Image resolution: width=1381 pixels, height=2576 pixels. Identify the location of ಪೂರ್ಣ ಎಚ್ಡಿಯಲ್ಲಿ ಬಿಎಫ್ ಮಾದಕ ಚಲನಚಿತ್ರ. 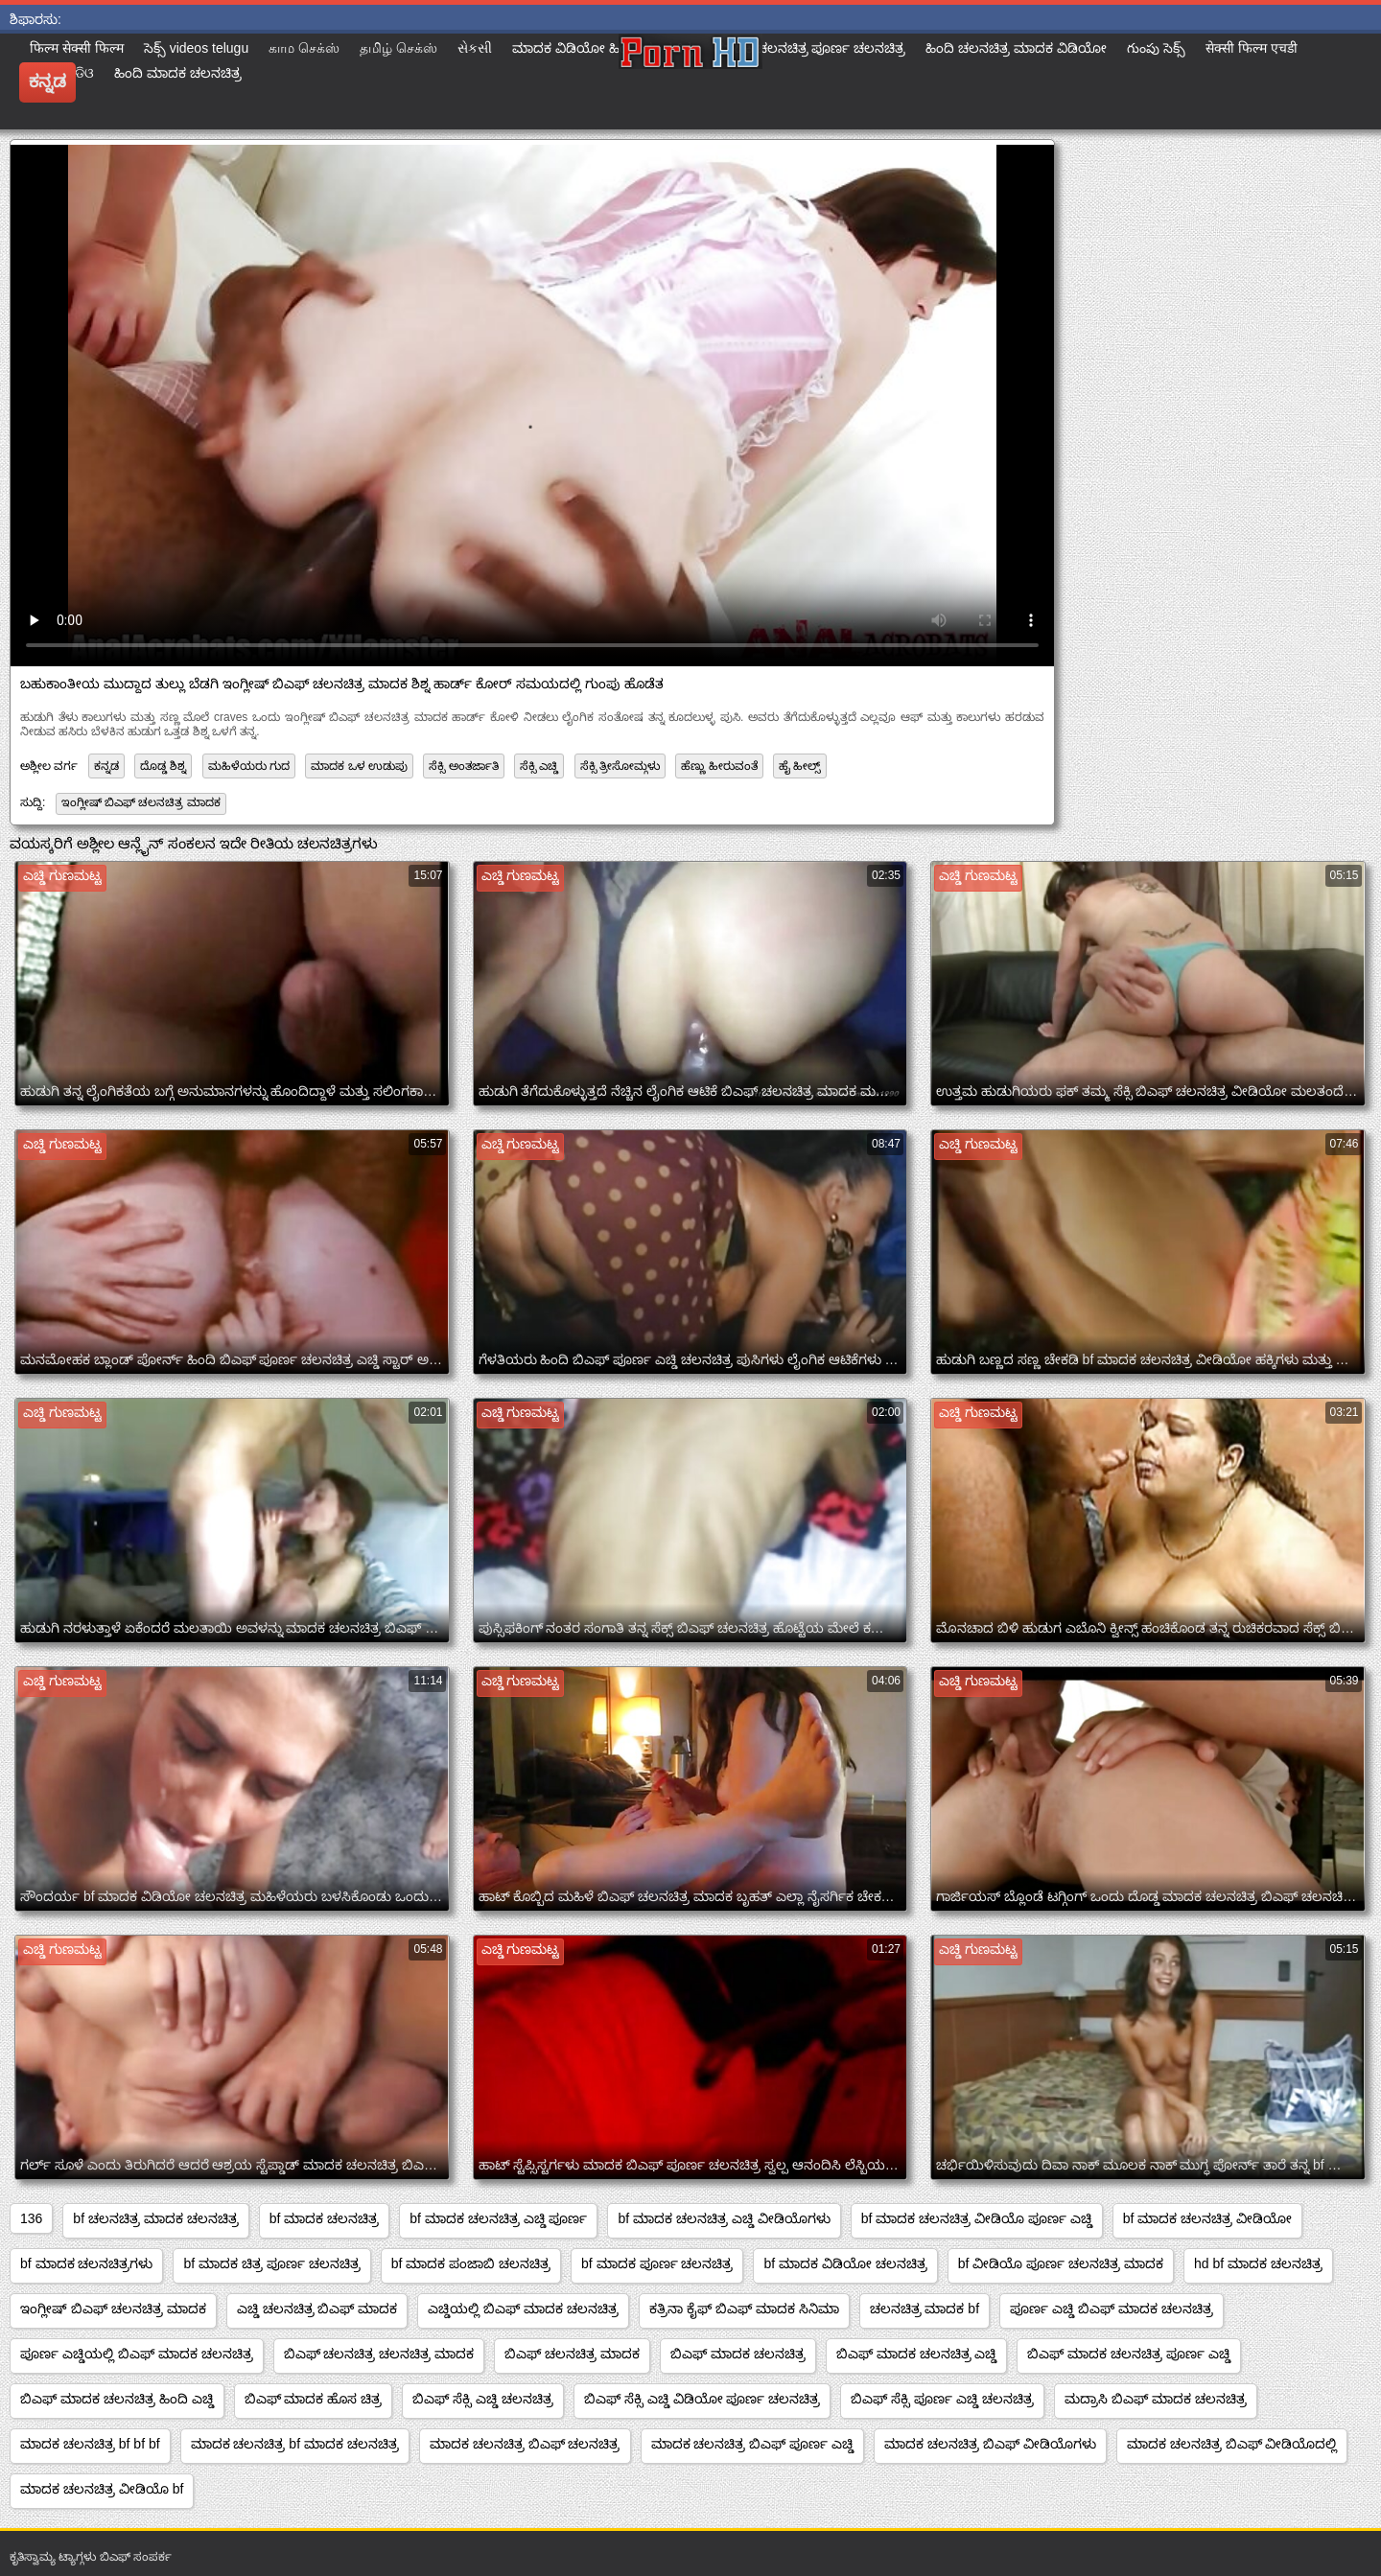
(136, 2353).